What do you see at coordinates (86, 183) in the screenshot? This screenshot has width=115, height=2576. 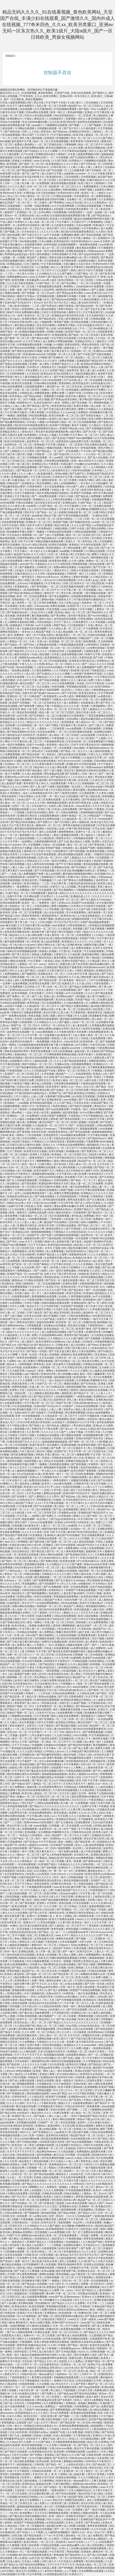 I see `欧美三级大片` at bounding box center [86, 183].